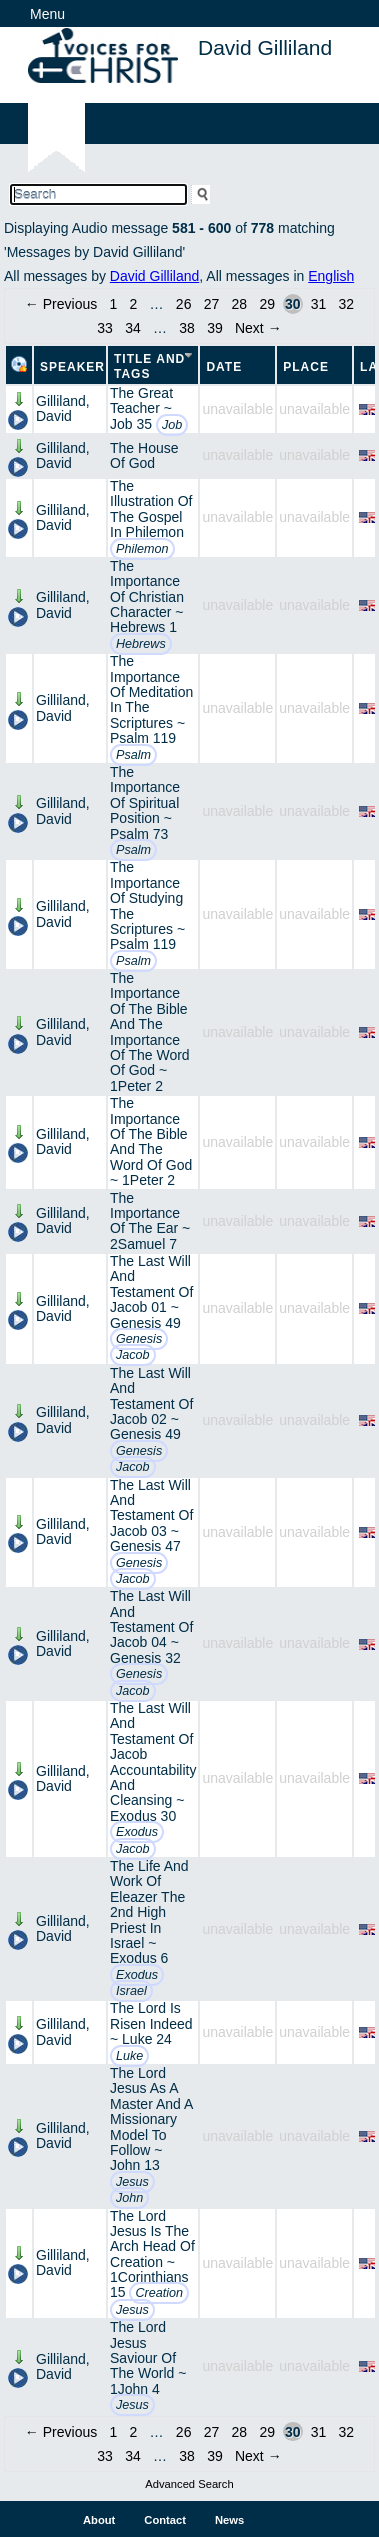  What do you see at coordinates (258, 328) in the screenshot?
I see `Next →` at bounding box center [258, 328].